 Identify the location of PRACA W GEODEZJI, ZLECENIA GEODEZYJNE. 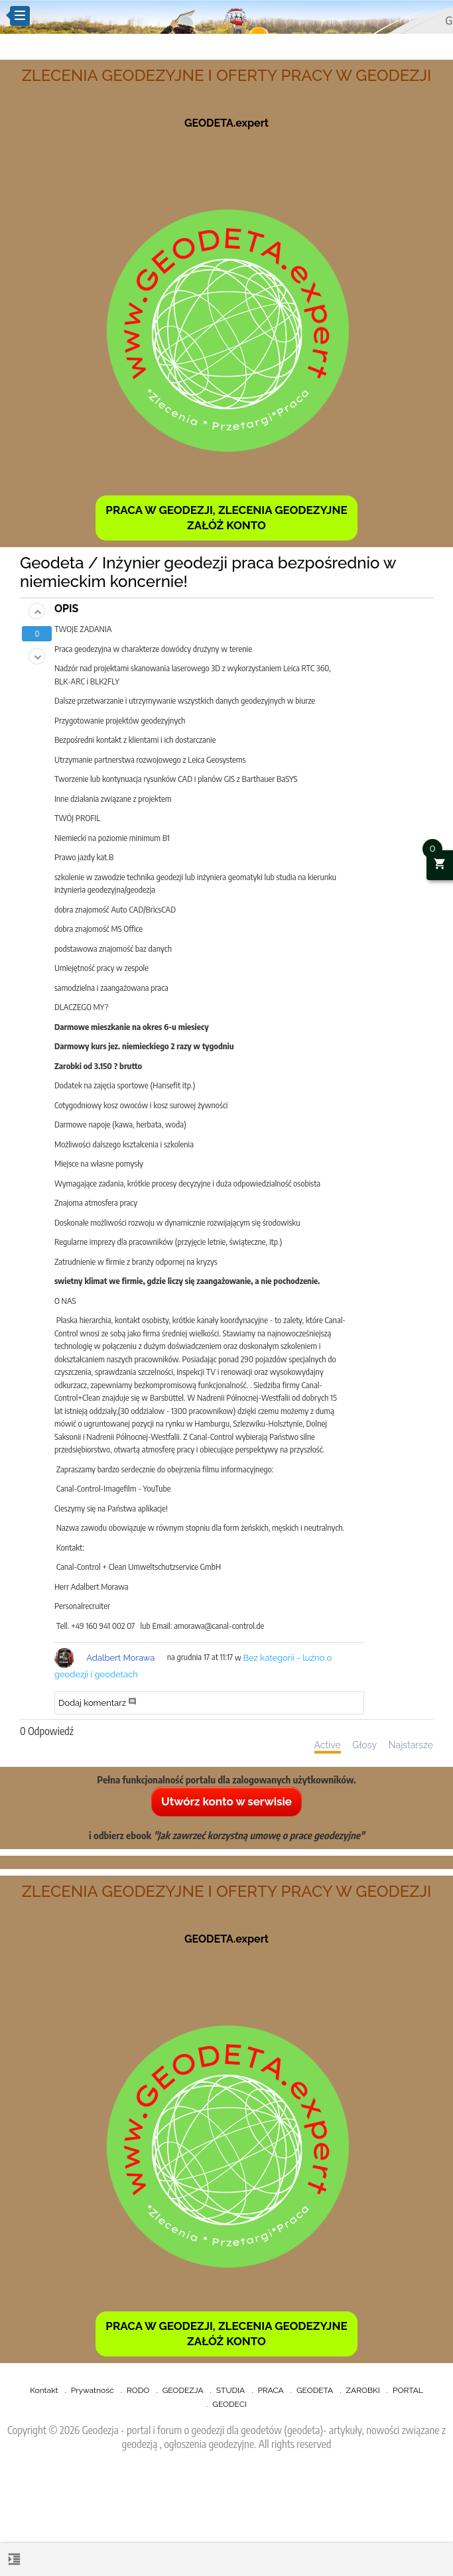
(226, 510).